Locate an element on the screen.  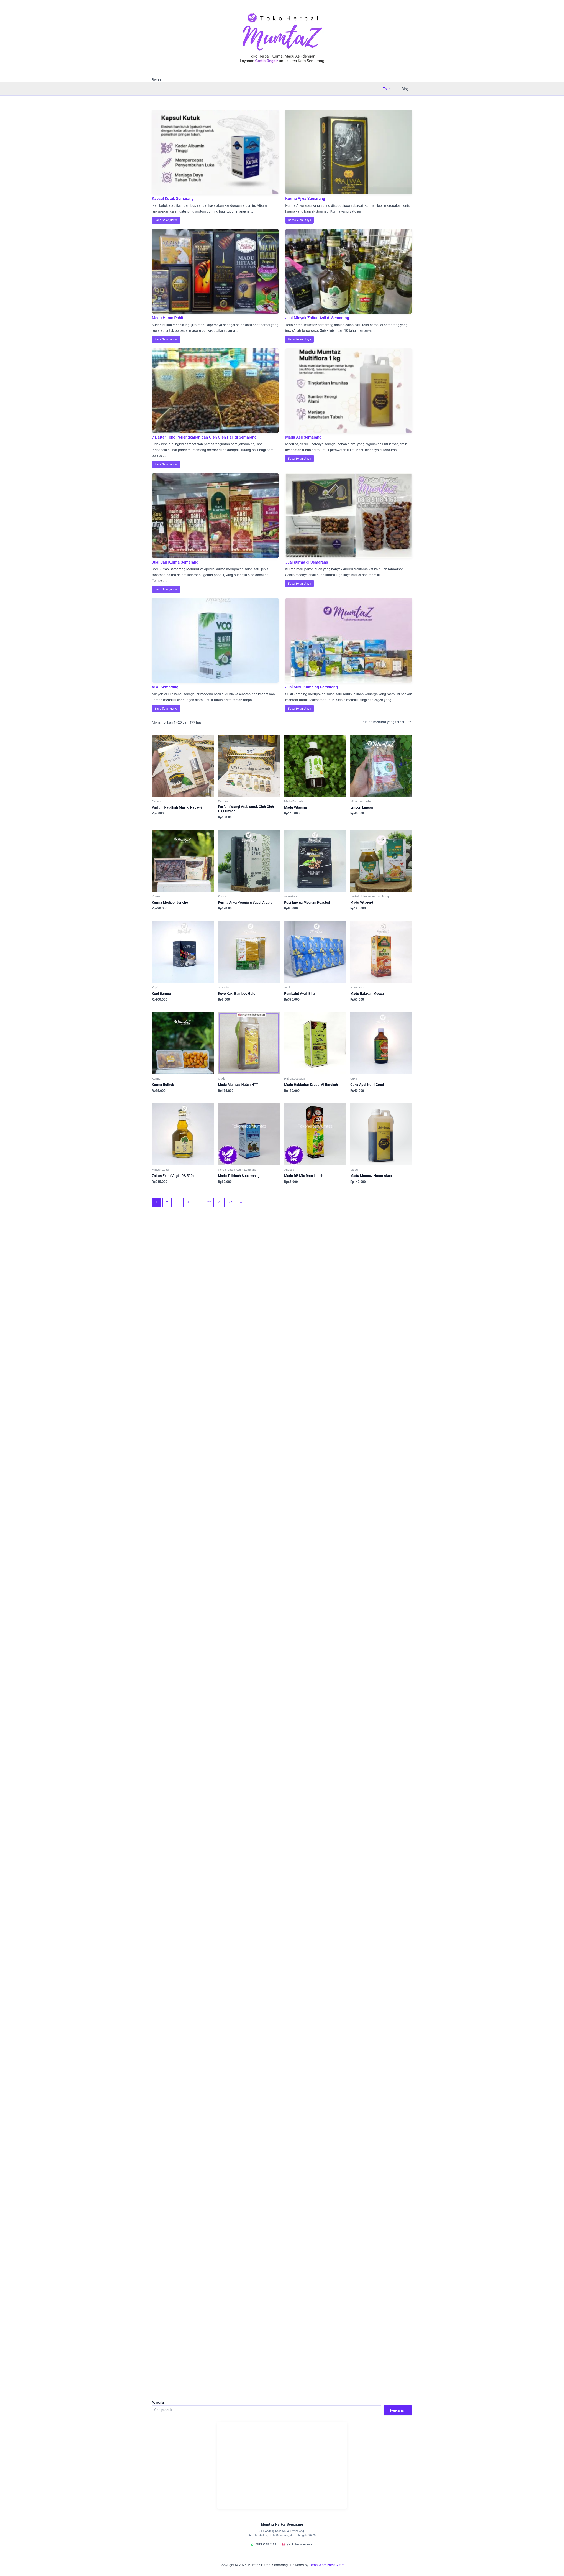
VCO Semarang is located at coordinates (165, 687).